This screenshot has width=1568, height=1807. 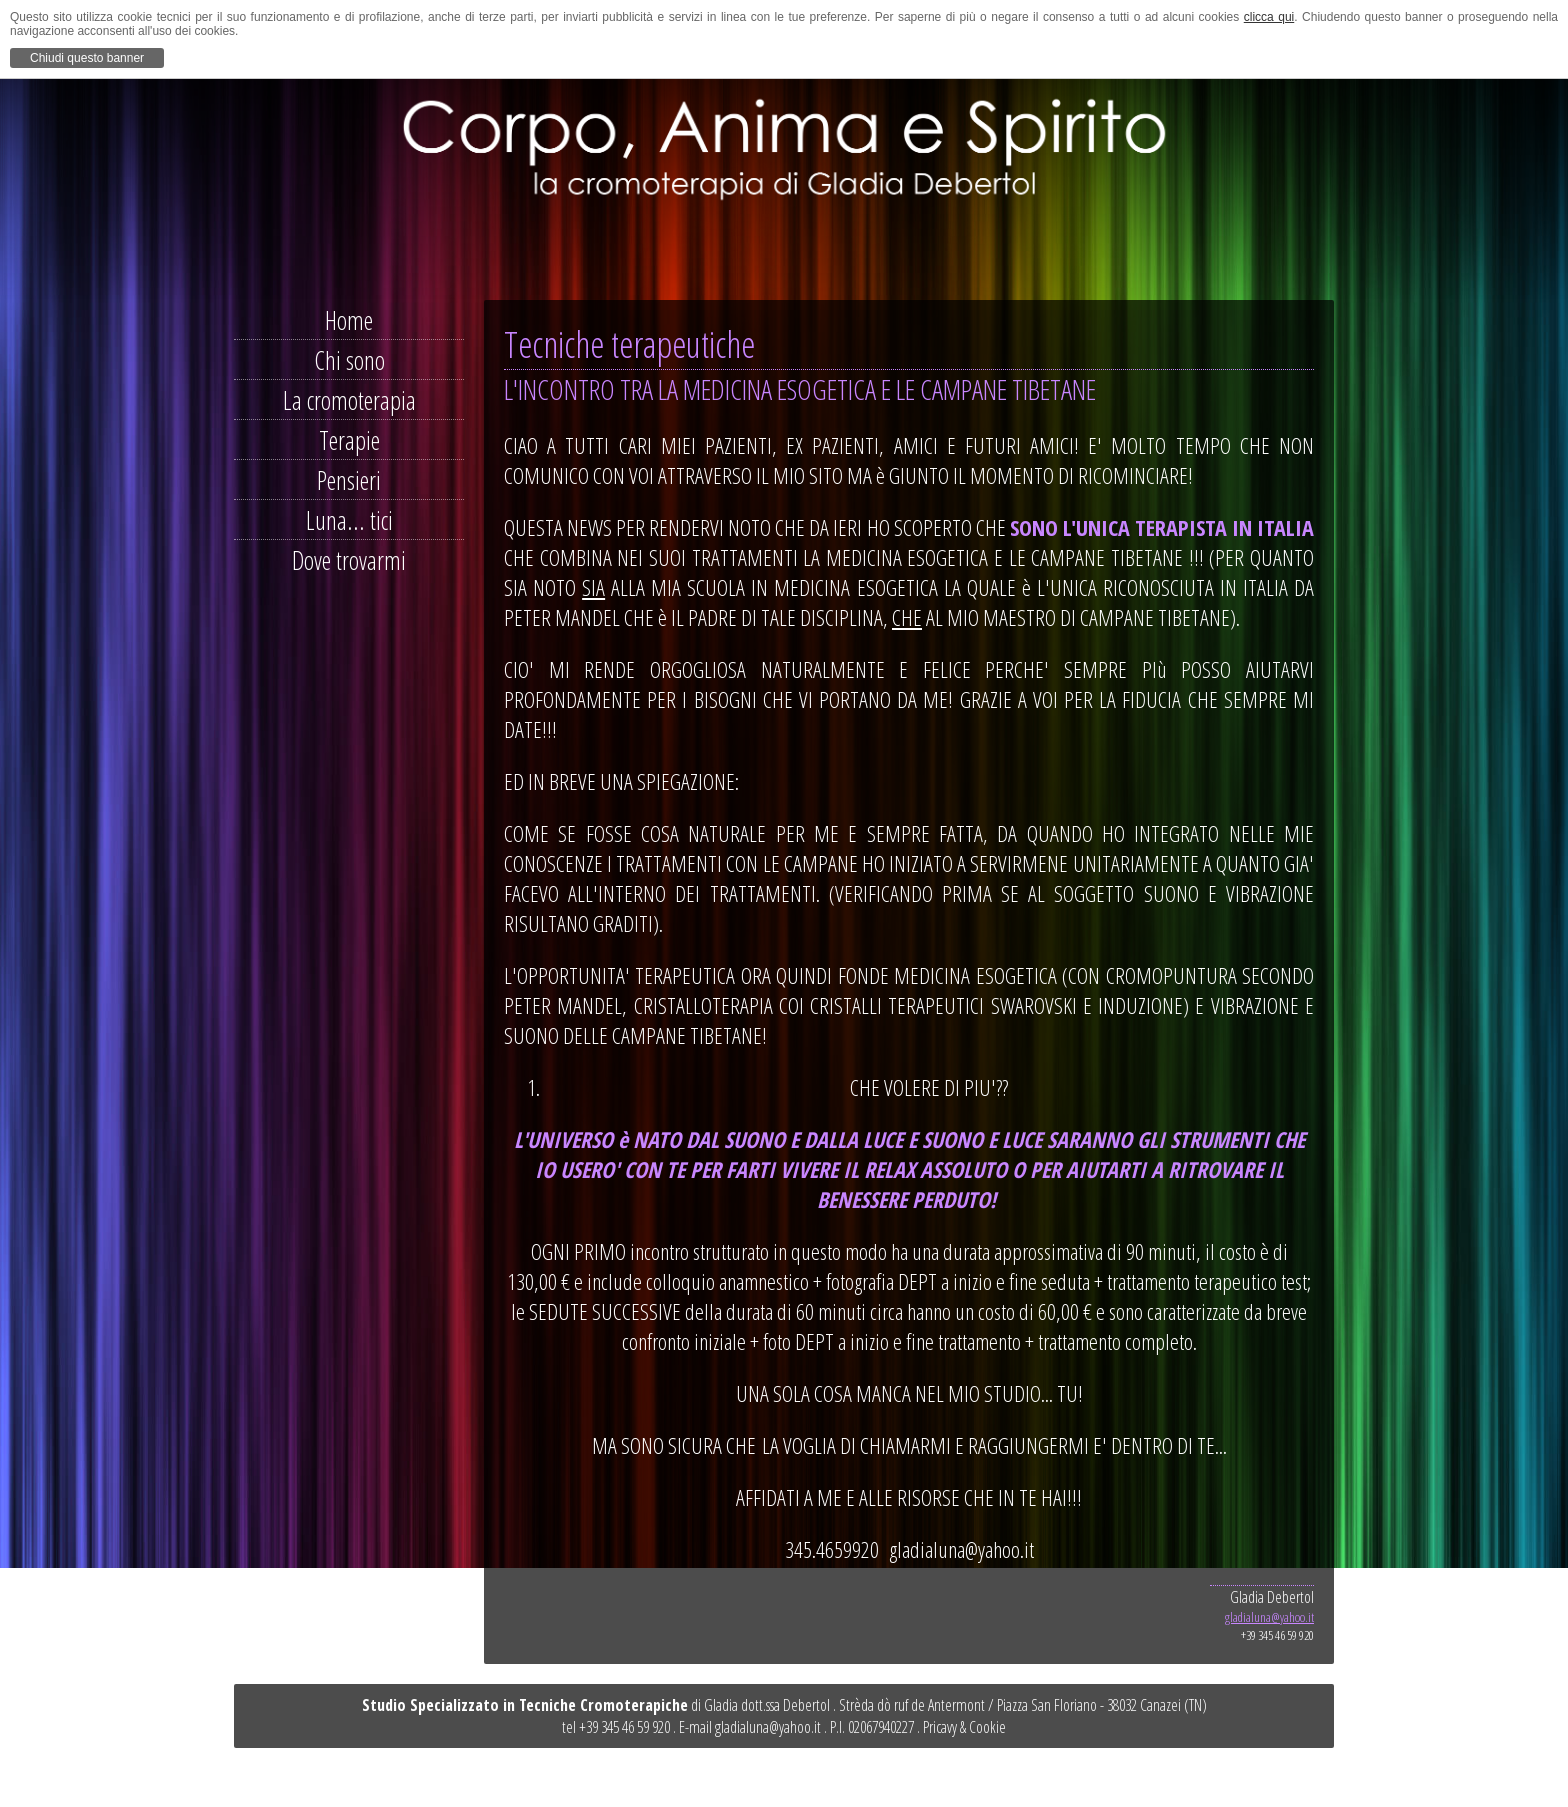 What do you see at coordinates (349, 320) in the screenshot?
I see `Home` at bounding box center [349, 320].